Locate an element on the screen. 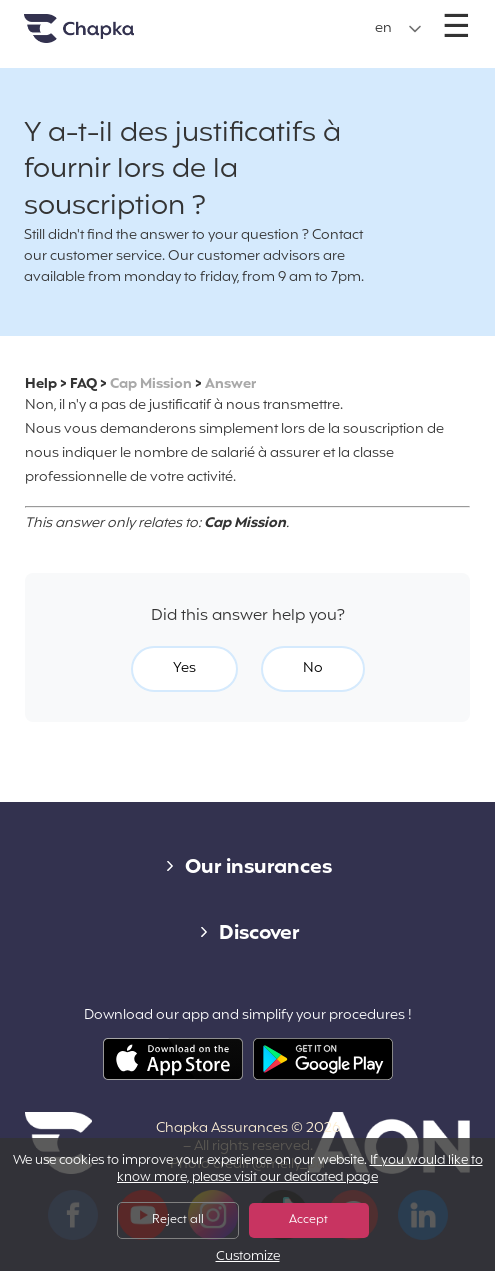  [button] is located at coordinates (398, 29).